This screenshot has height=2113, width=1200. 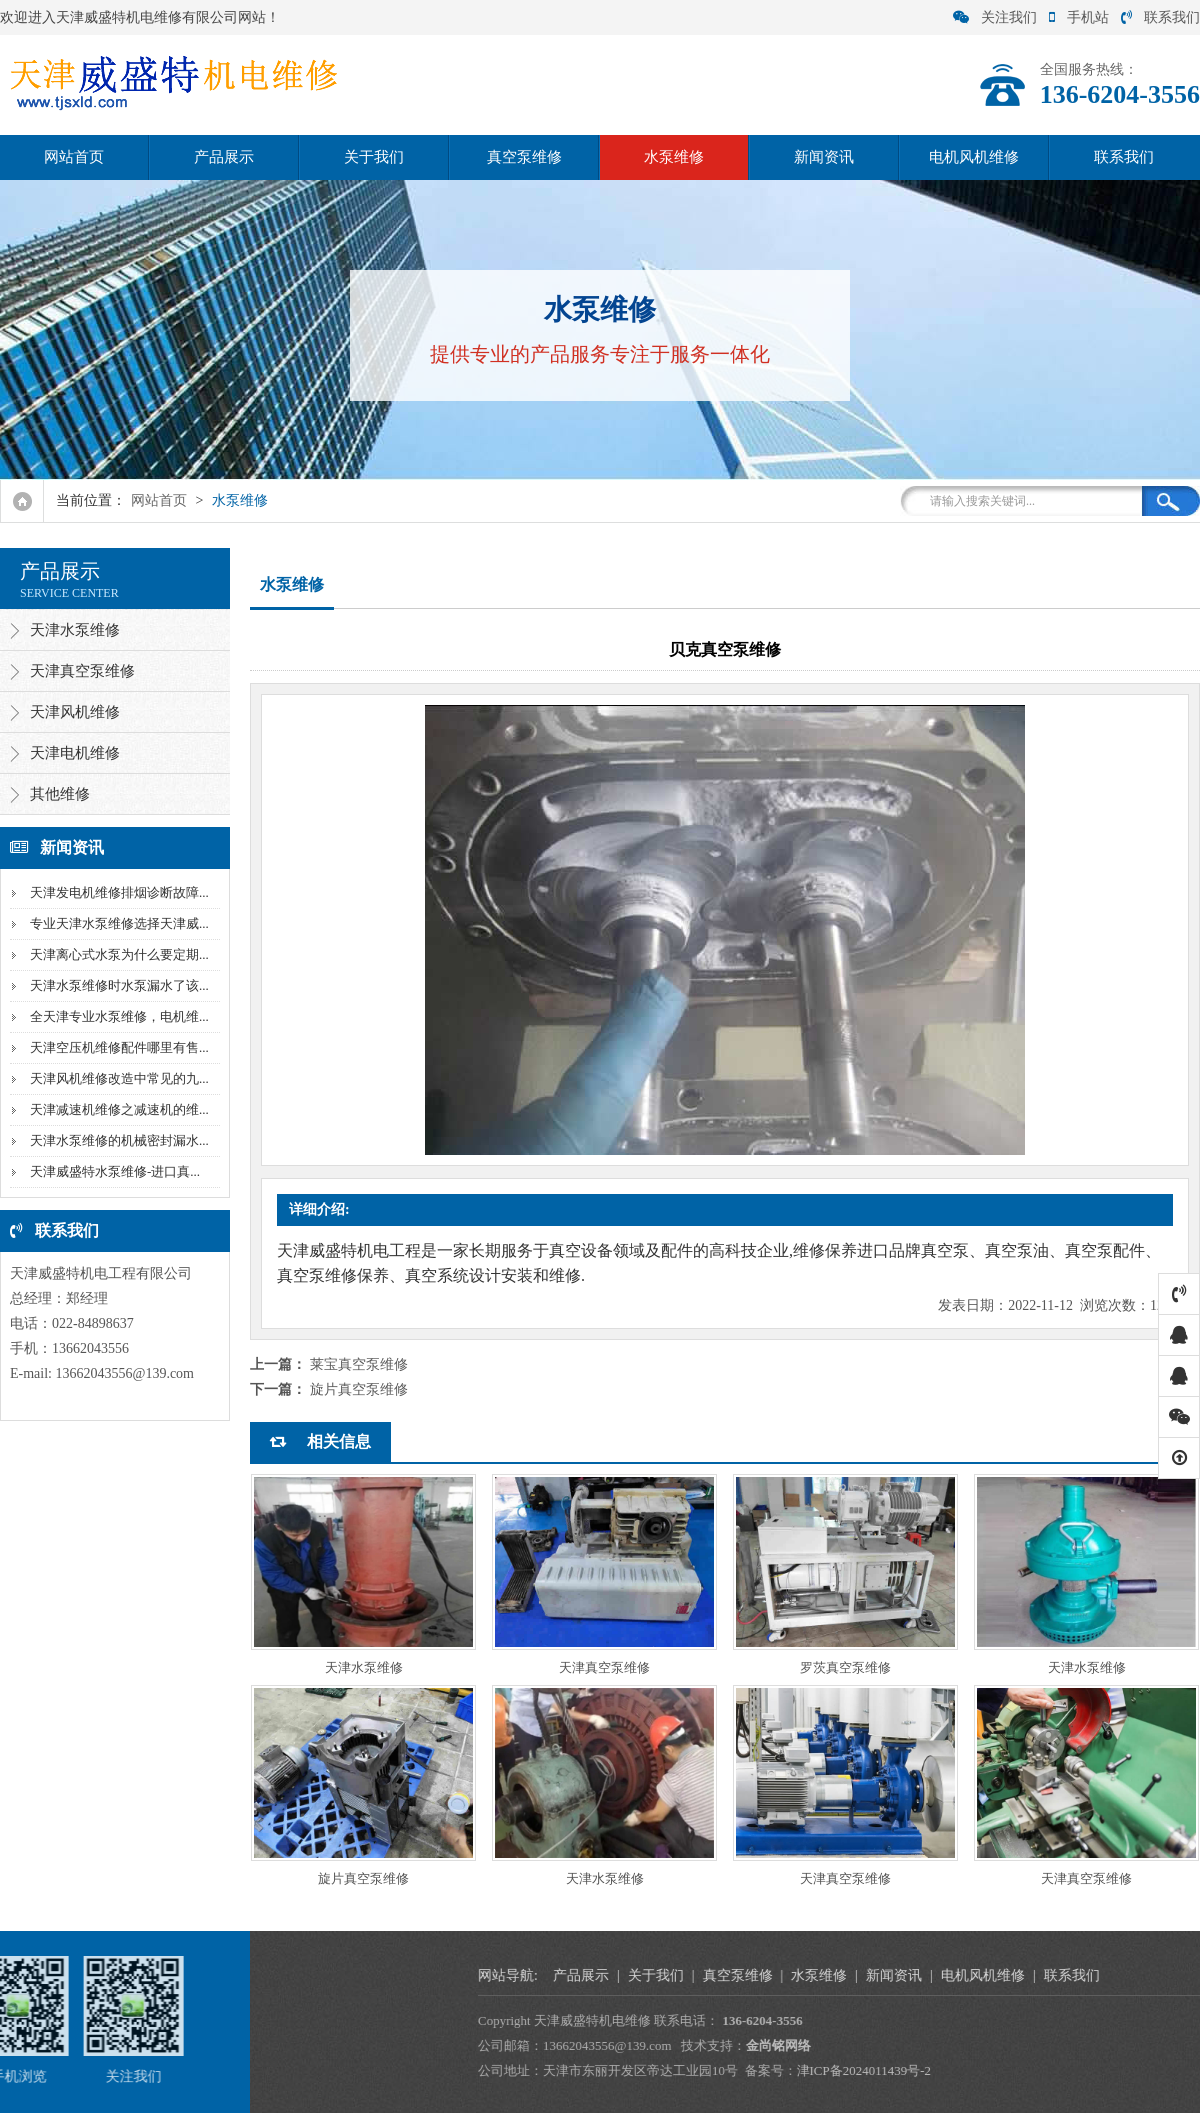 I want to click on 联系我们, so click(x=1160, y=17).